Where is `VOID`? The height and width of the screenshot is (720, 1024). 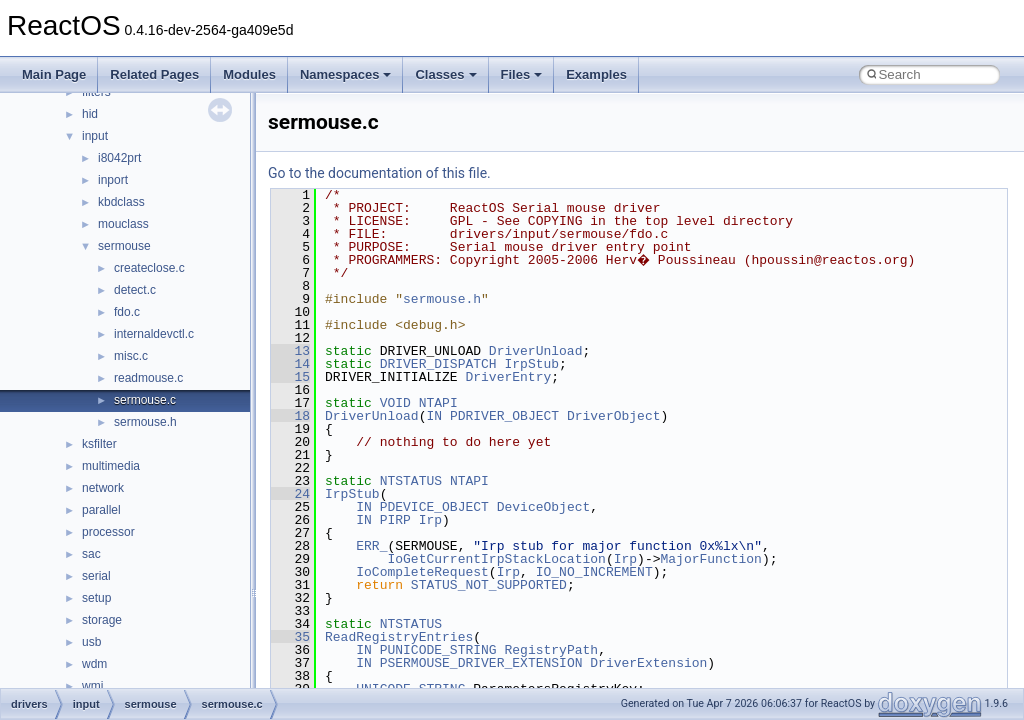 VOID is located at coordinates (395, 403).